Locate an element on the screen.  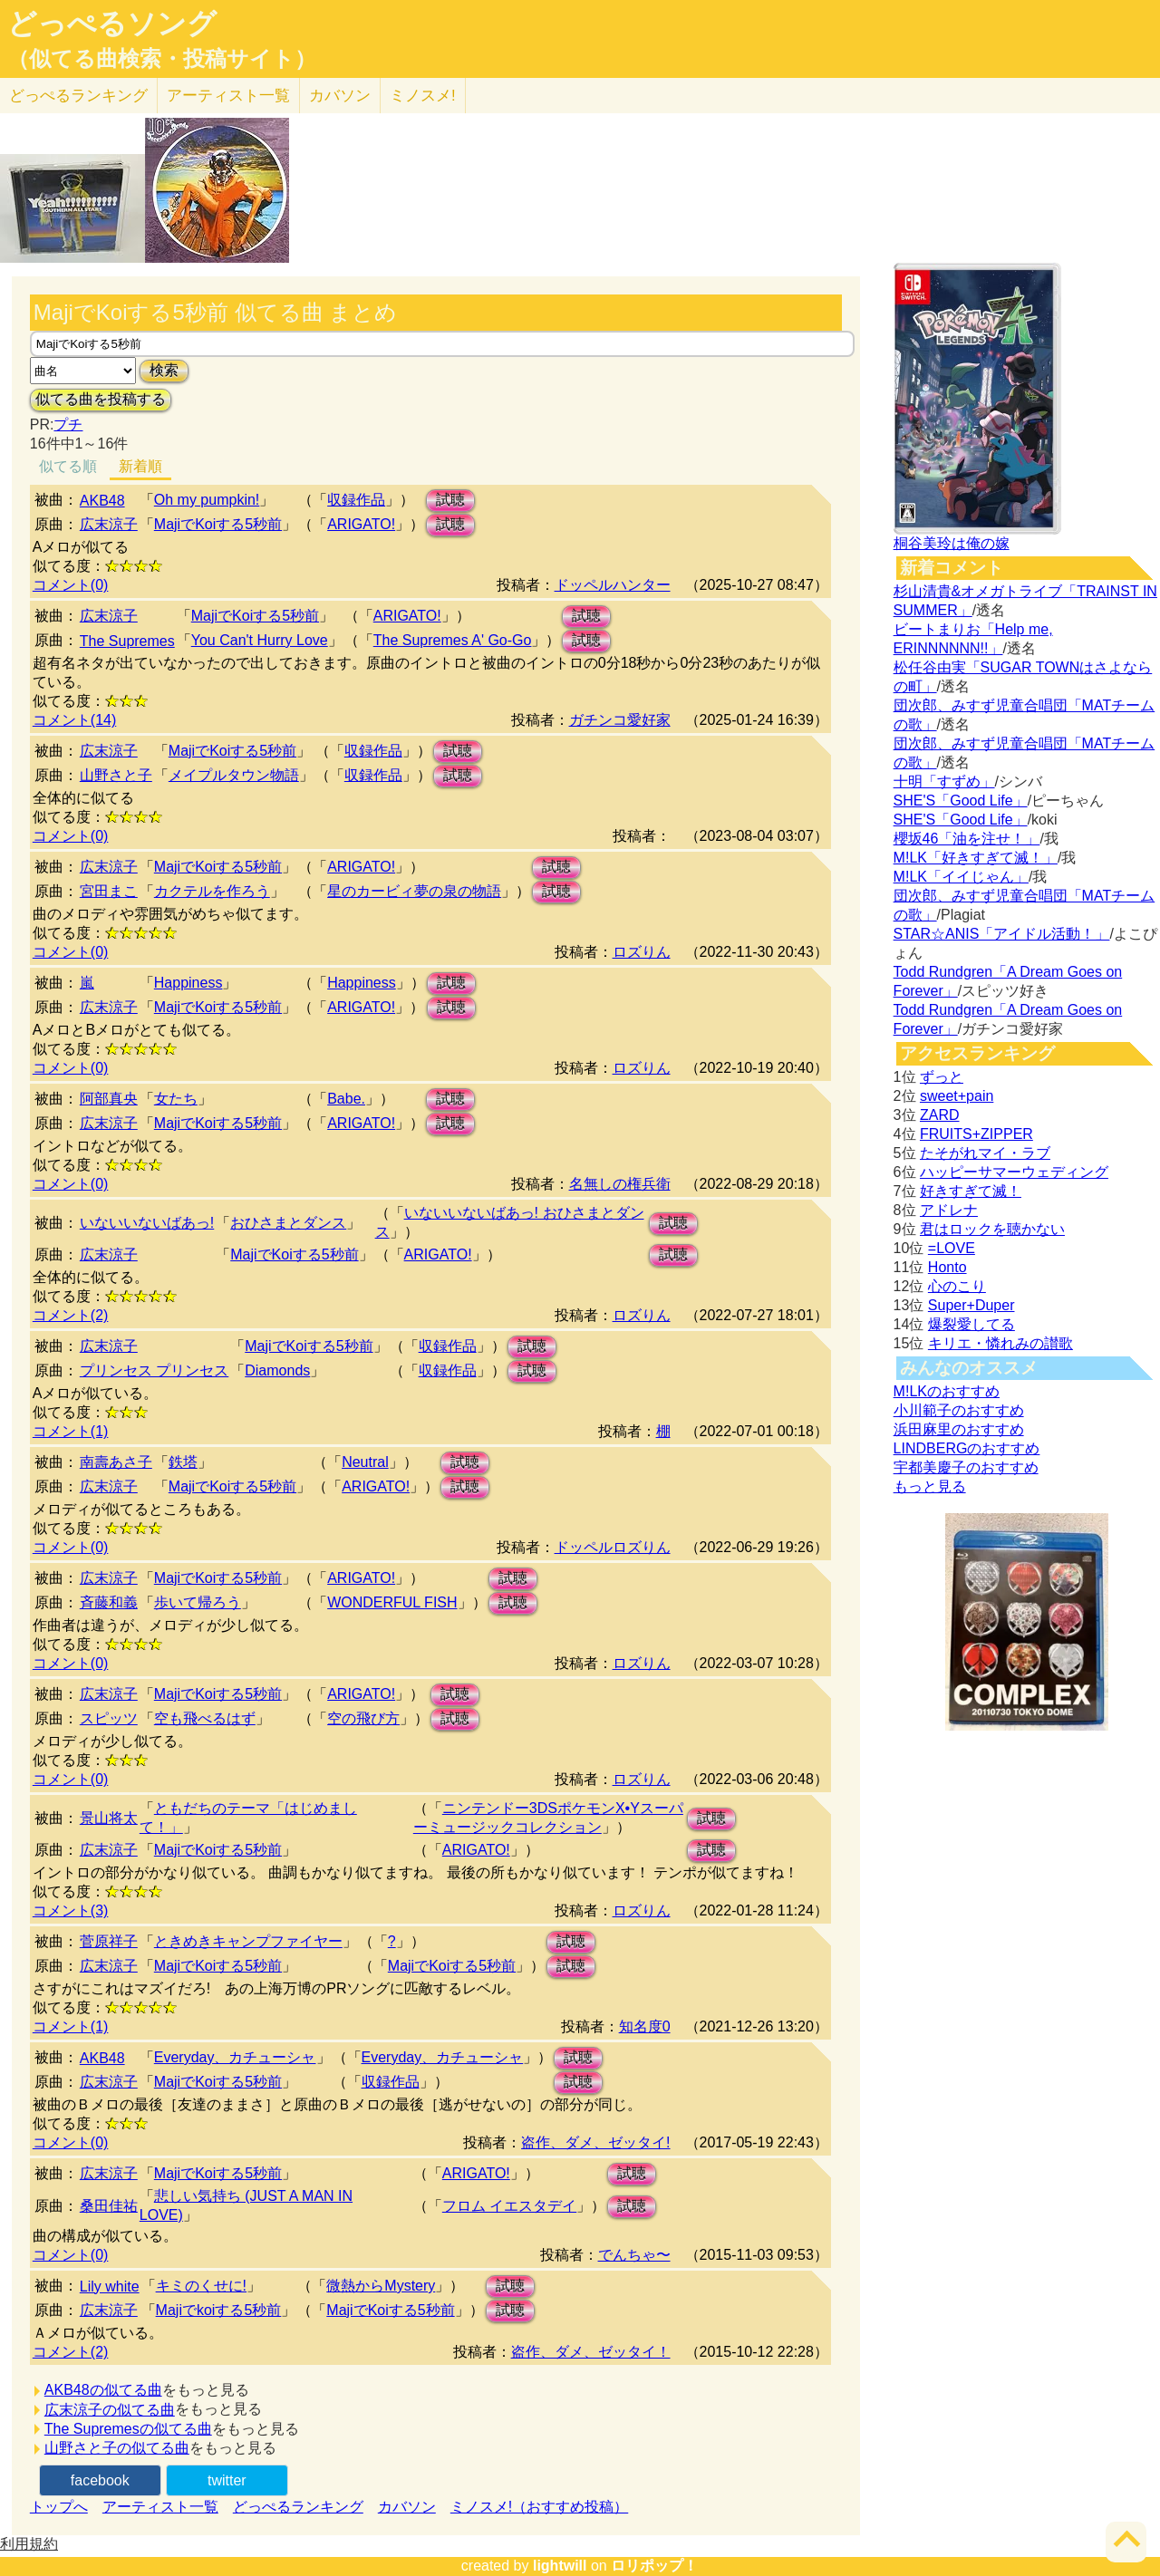
盗作、ダメ、ゼッタイ！ is located at coordinates (591, 2351).